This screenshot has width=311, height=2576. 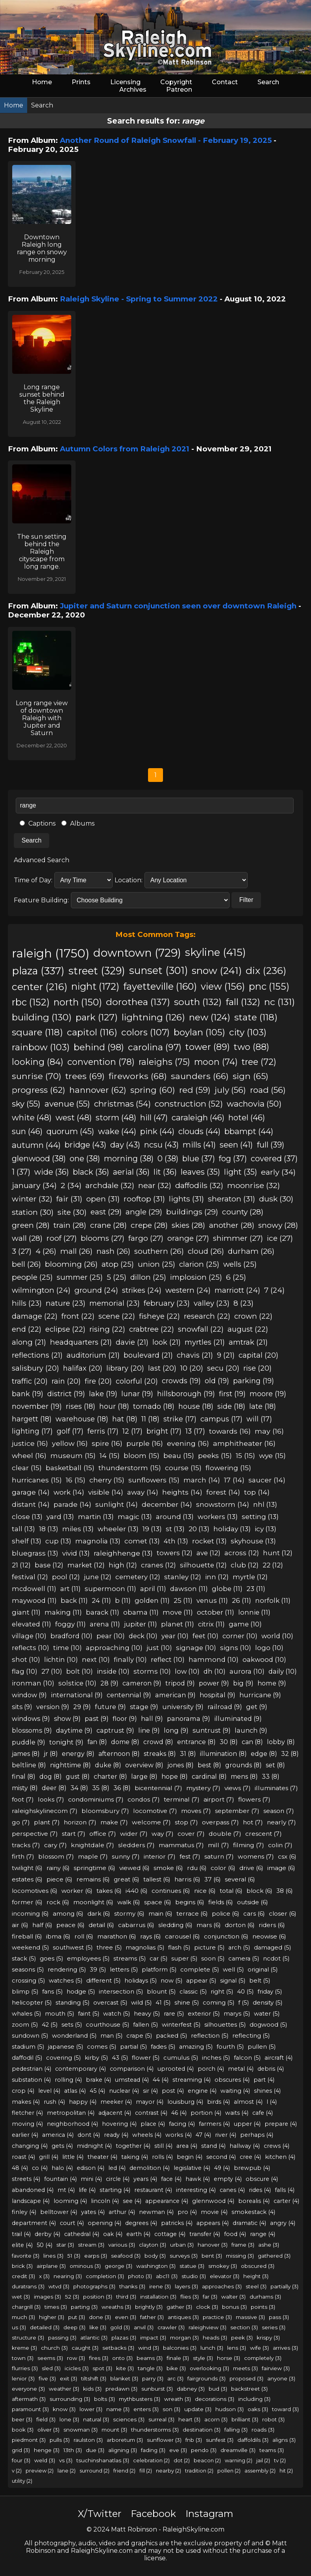 What do you see at coordinates (58, 2286) in the screenshot?
I see `wtvd (3)` at bounding box center [58, 2286].